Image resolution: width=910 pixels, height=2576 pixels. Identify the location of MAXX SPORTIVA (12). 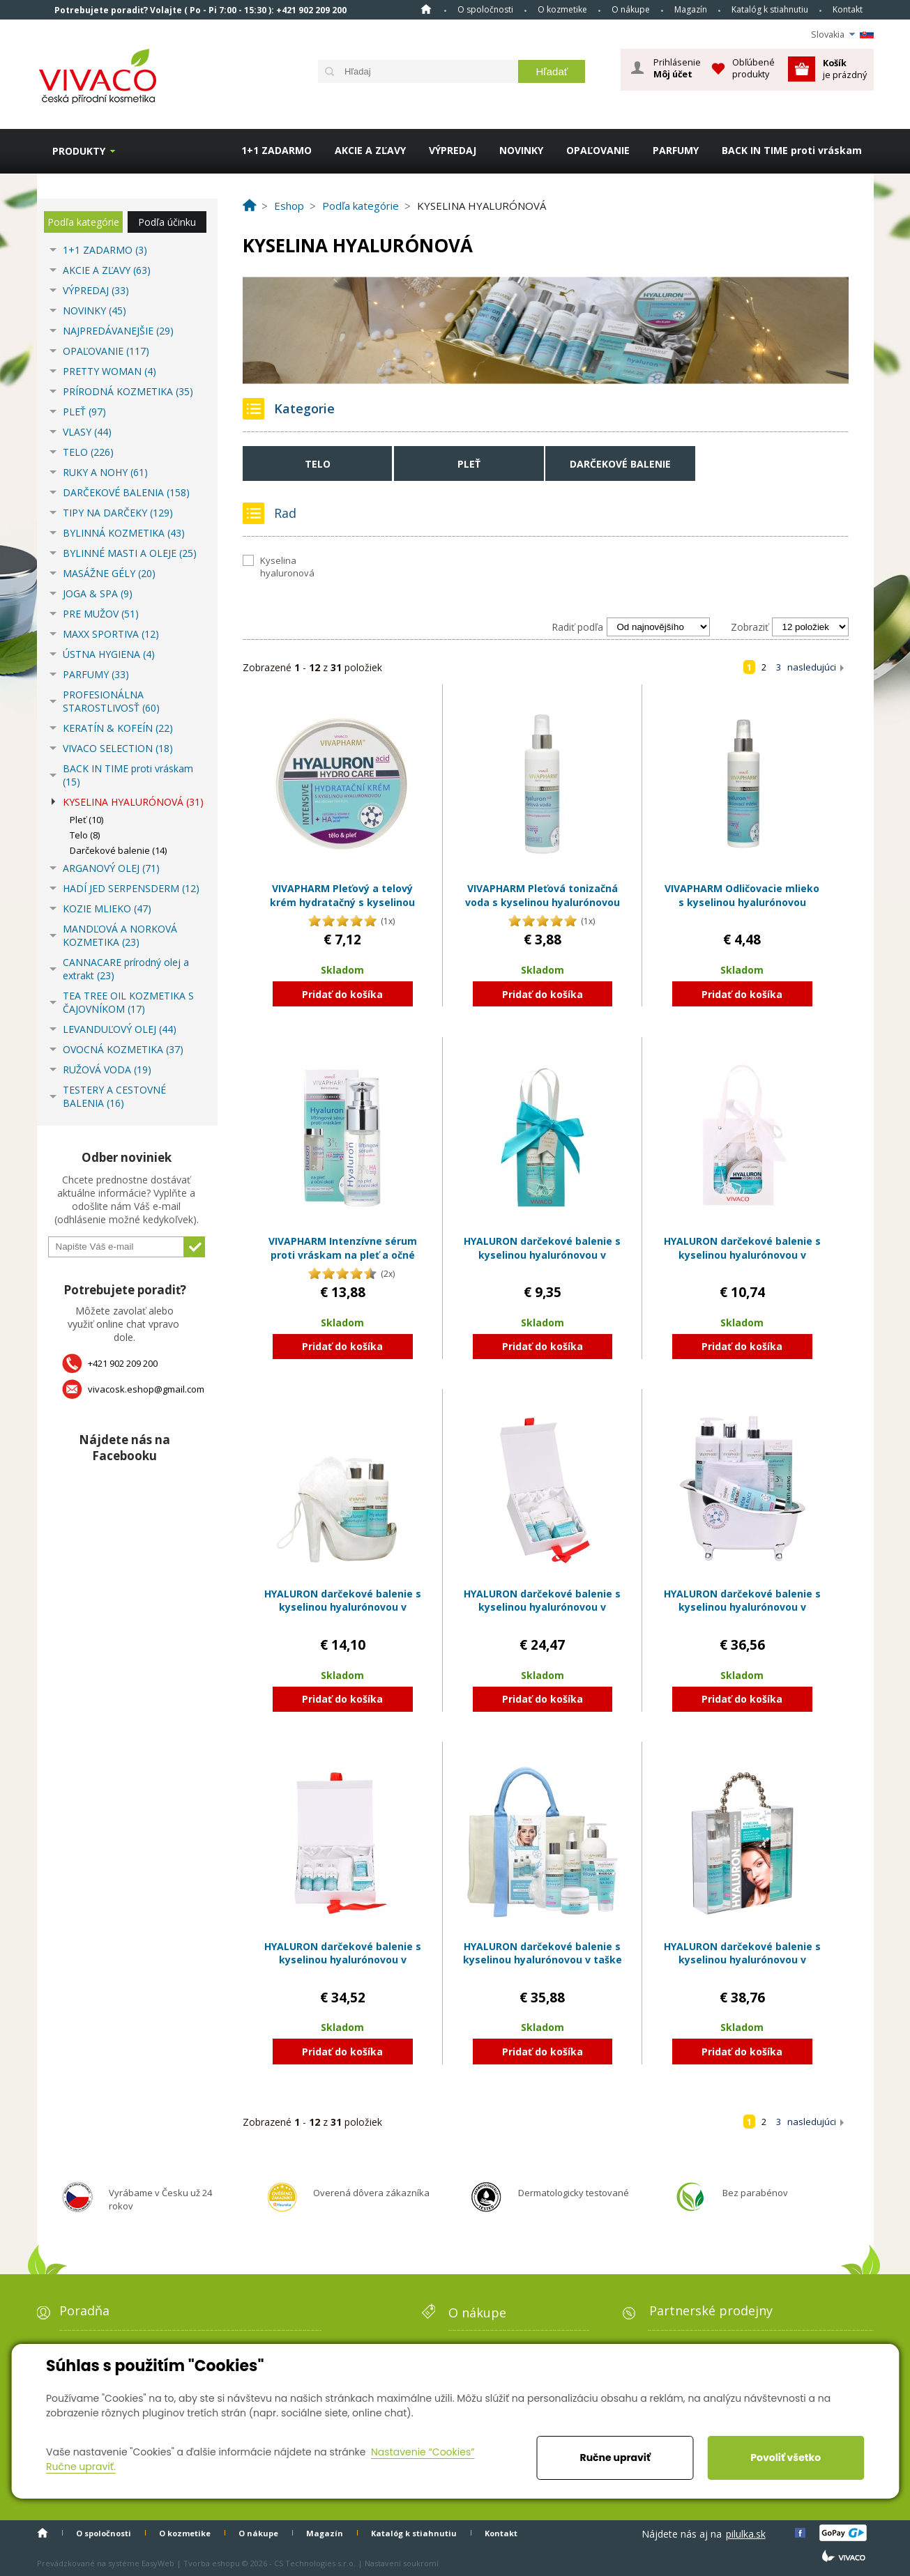
(111, 634).